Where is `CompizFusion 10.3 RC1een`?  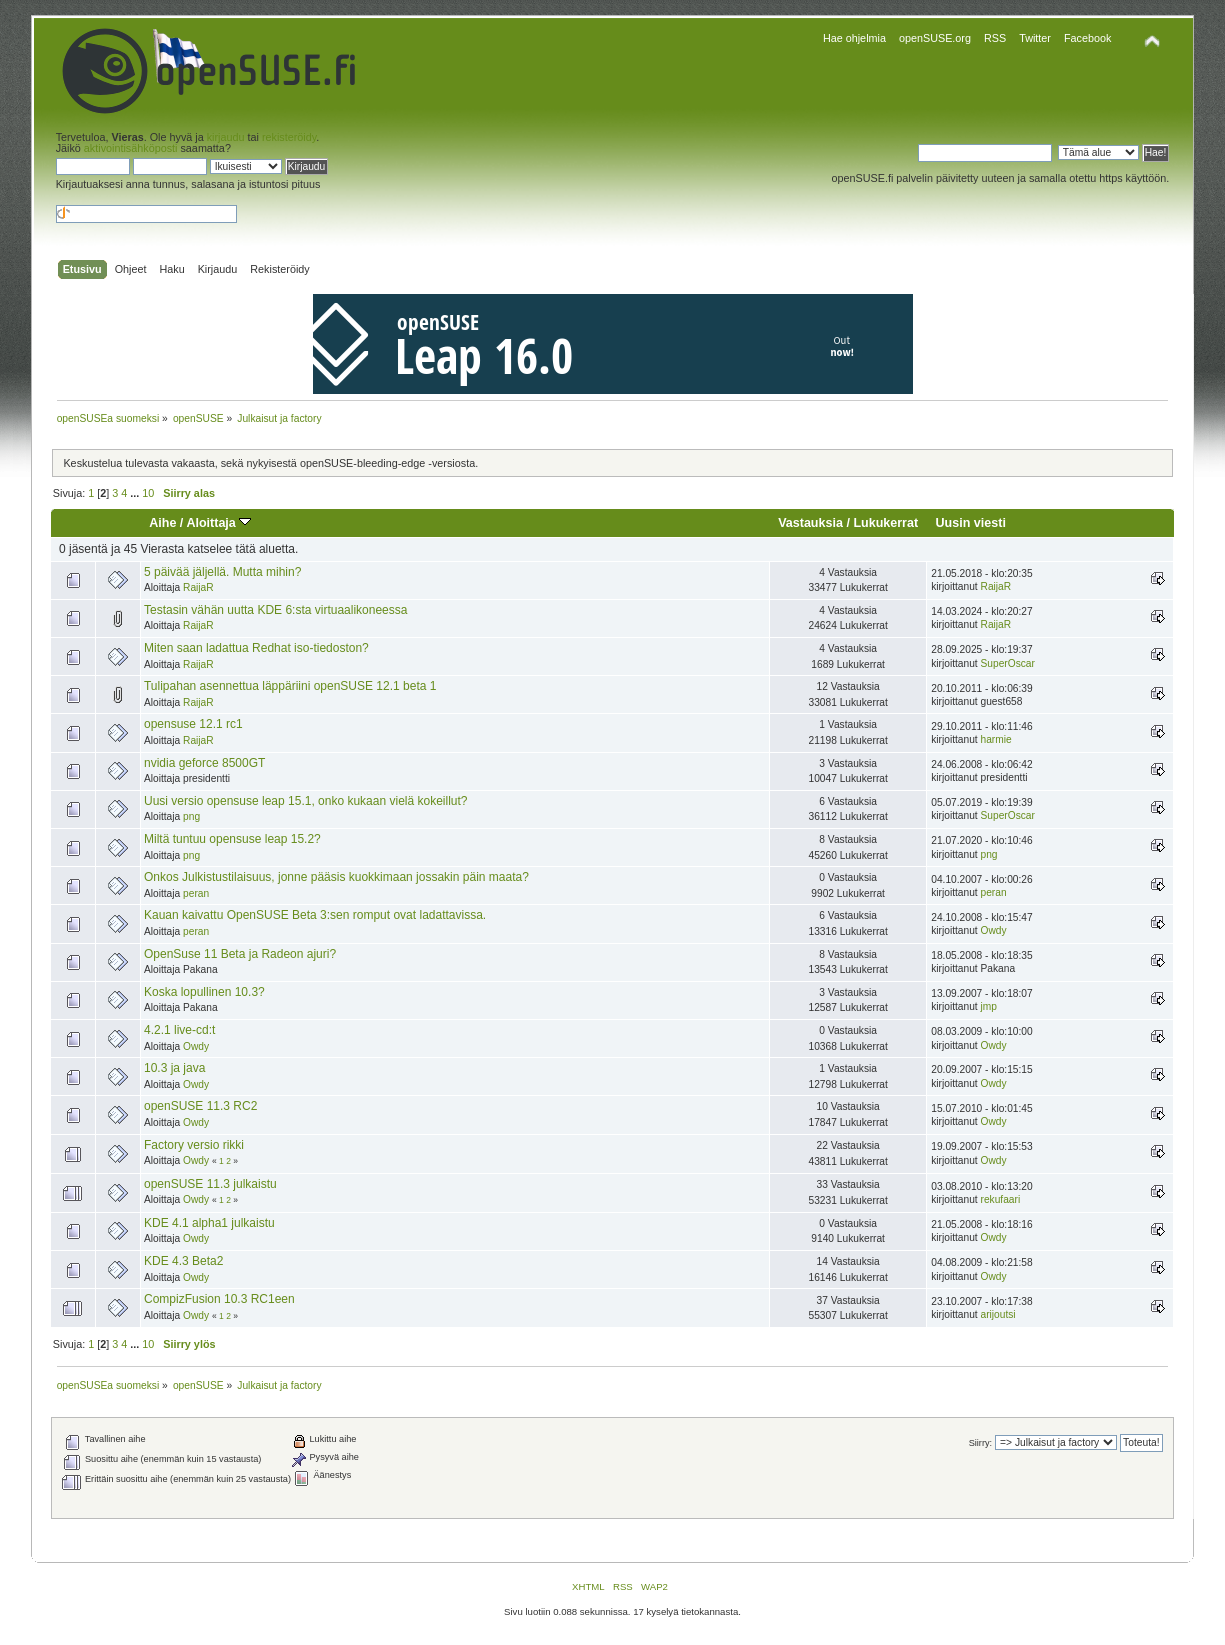 CompizFusion 10.3 RC1een is located at coordinates (219, 1299).